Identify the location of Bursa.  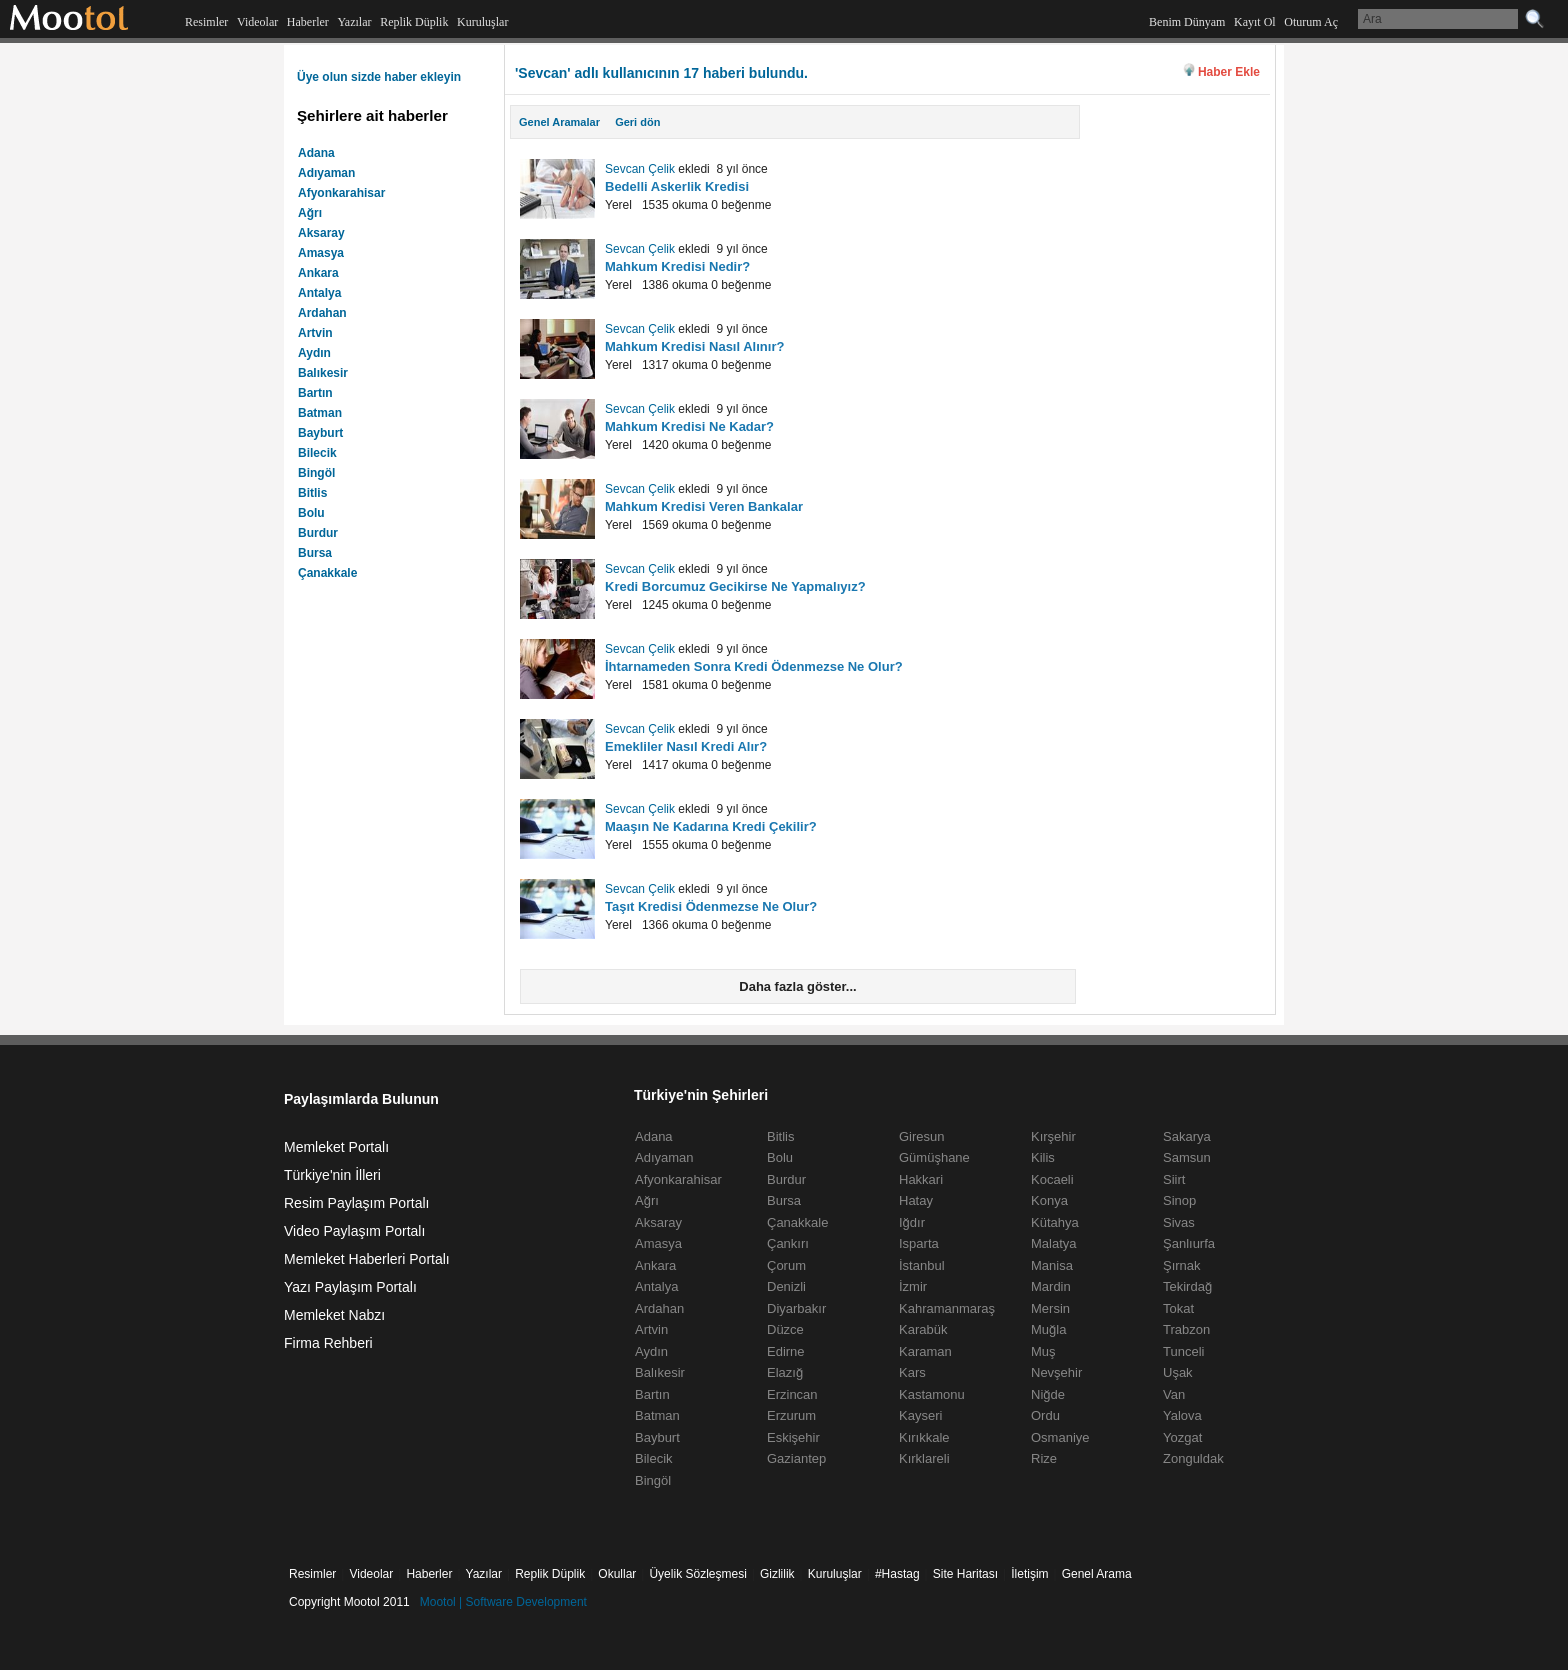
(315, 553).